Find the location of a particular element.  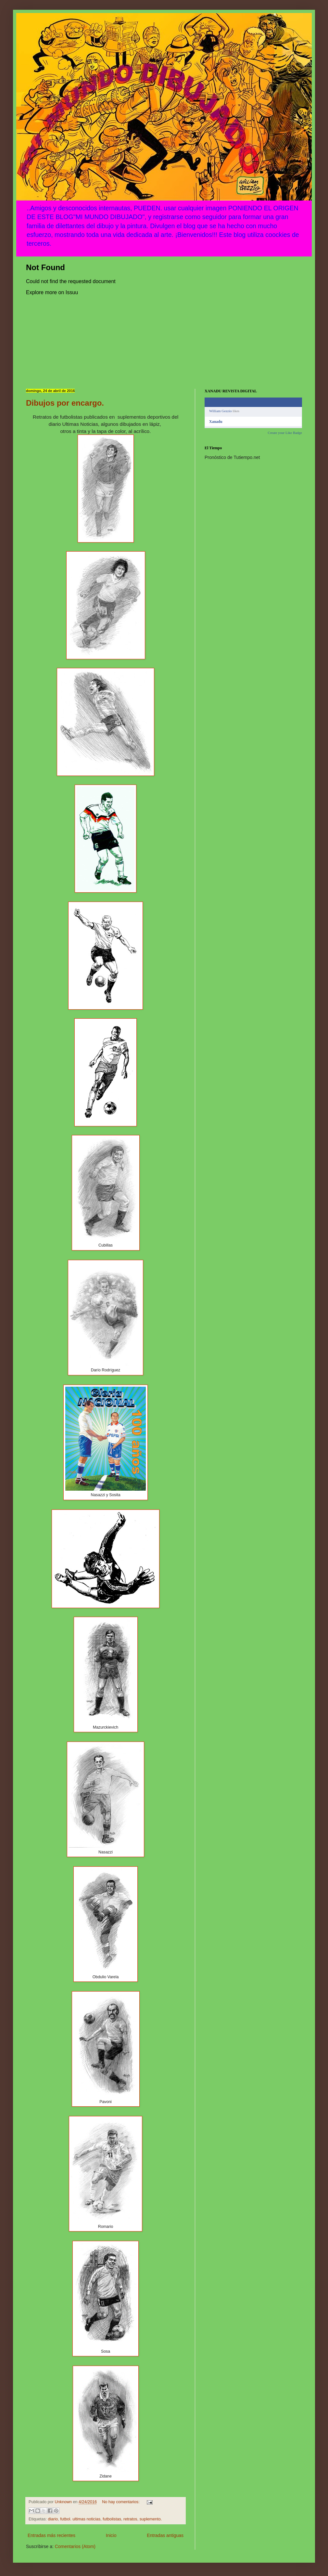

futbolistas is located at coordinates (112, 2519).